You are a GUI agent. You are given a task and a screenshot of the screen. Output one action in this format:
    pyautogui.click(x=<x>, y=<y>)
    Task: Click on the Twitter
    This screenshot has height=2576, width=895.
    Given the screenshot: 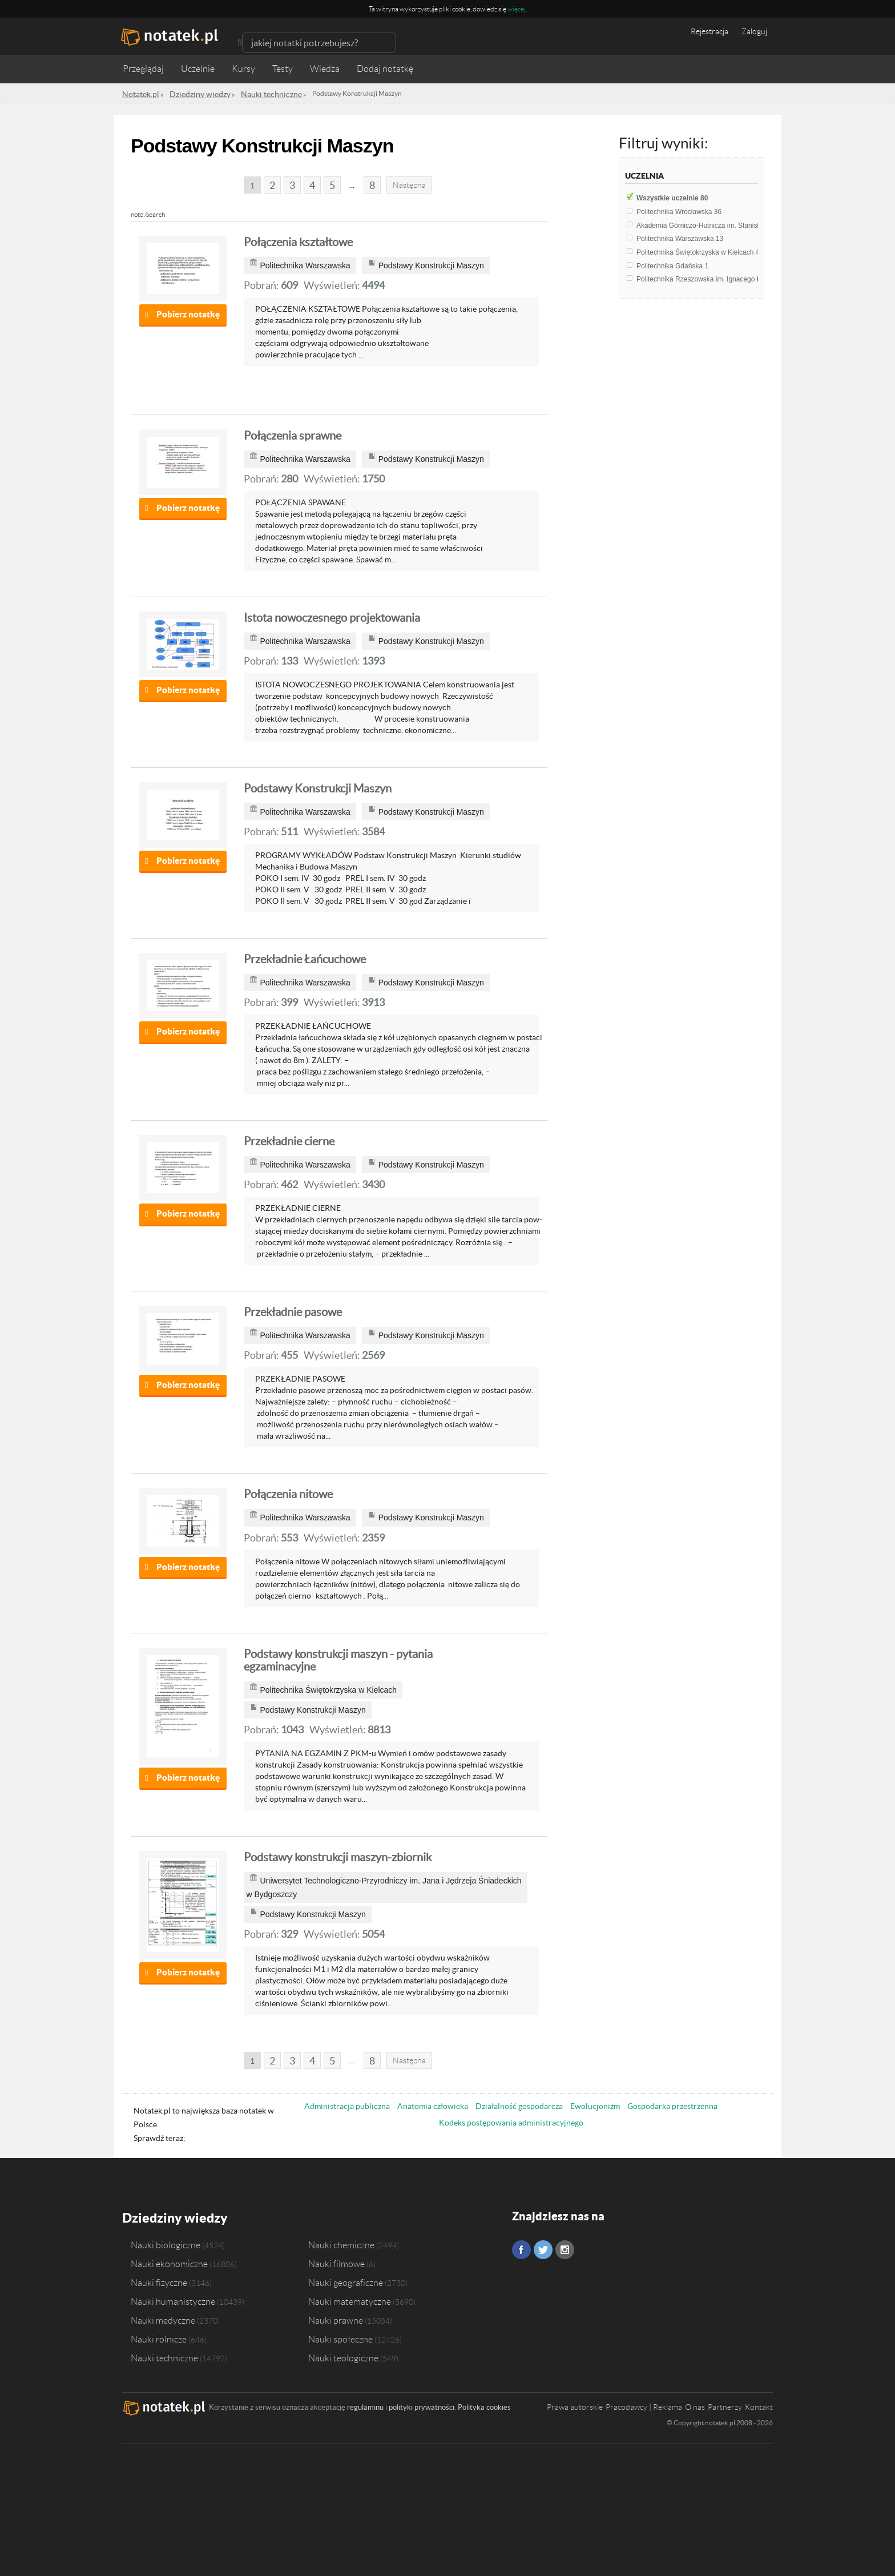 What is the action you would take?
    pyautogui.click(x=543, y=2249)
    